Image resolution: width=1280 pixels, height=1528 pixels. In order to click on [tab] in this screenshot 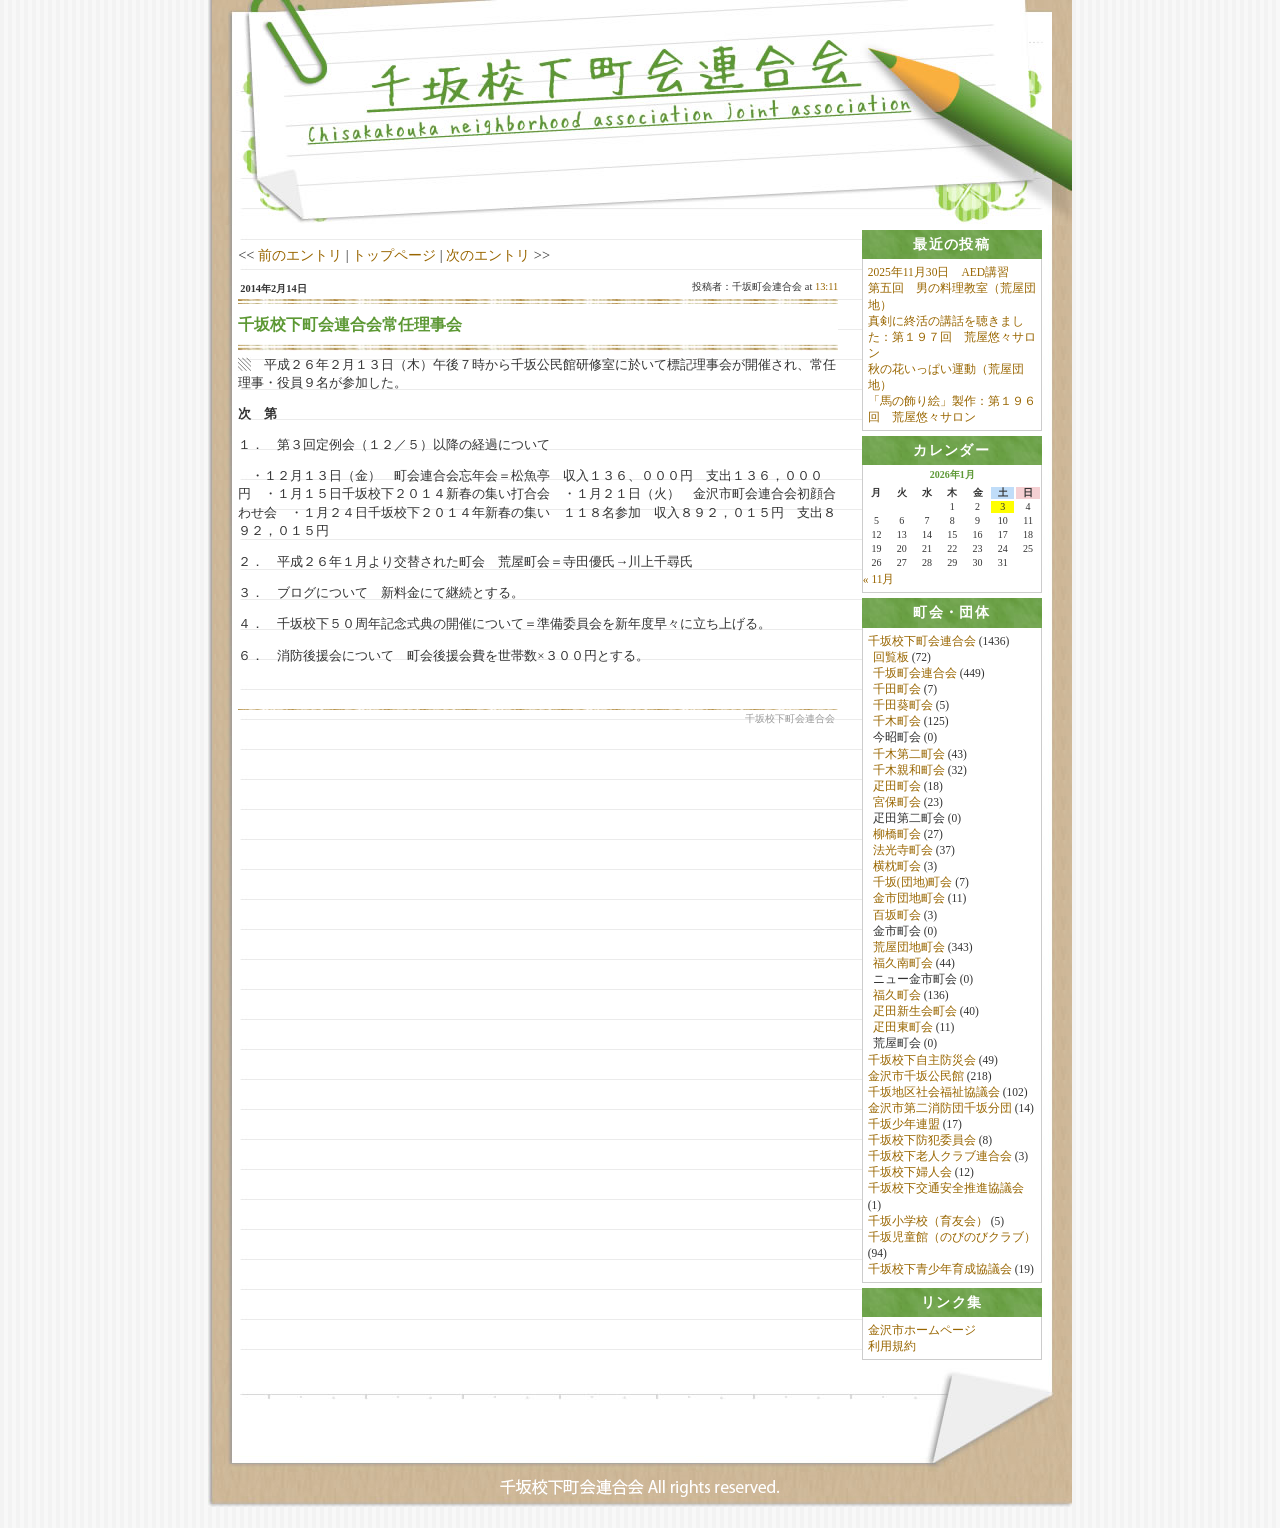, I will do `click(952, 244)`.